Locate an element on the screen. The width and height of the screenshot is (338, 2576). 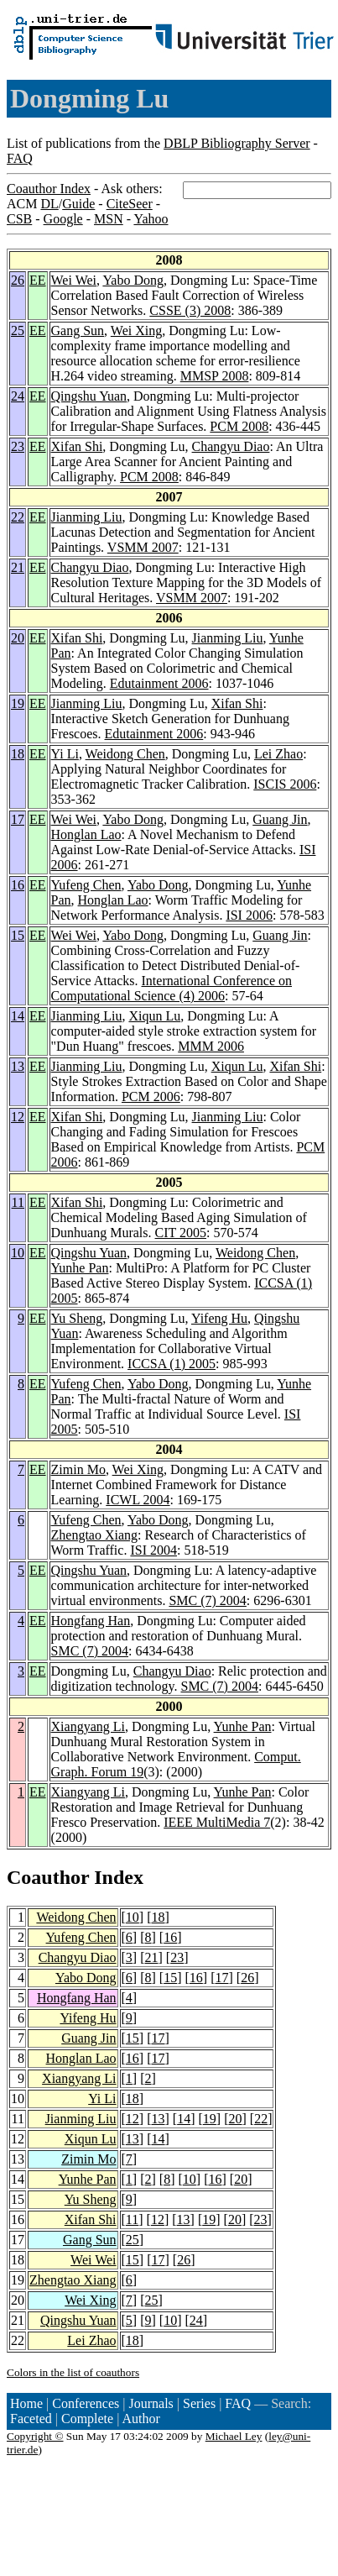
ISI 2004 is located at coordinates (153, 1550).